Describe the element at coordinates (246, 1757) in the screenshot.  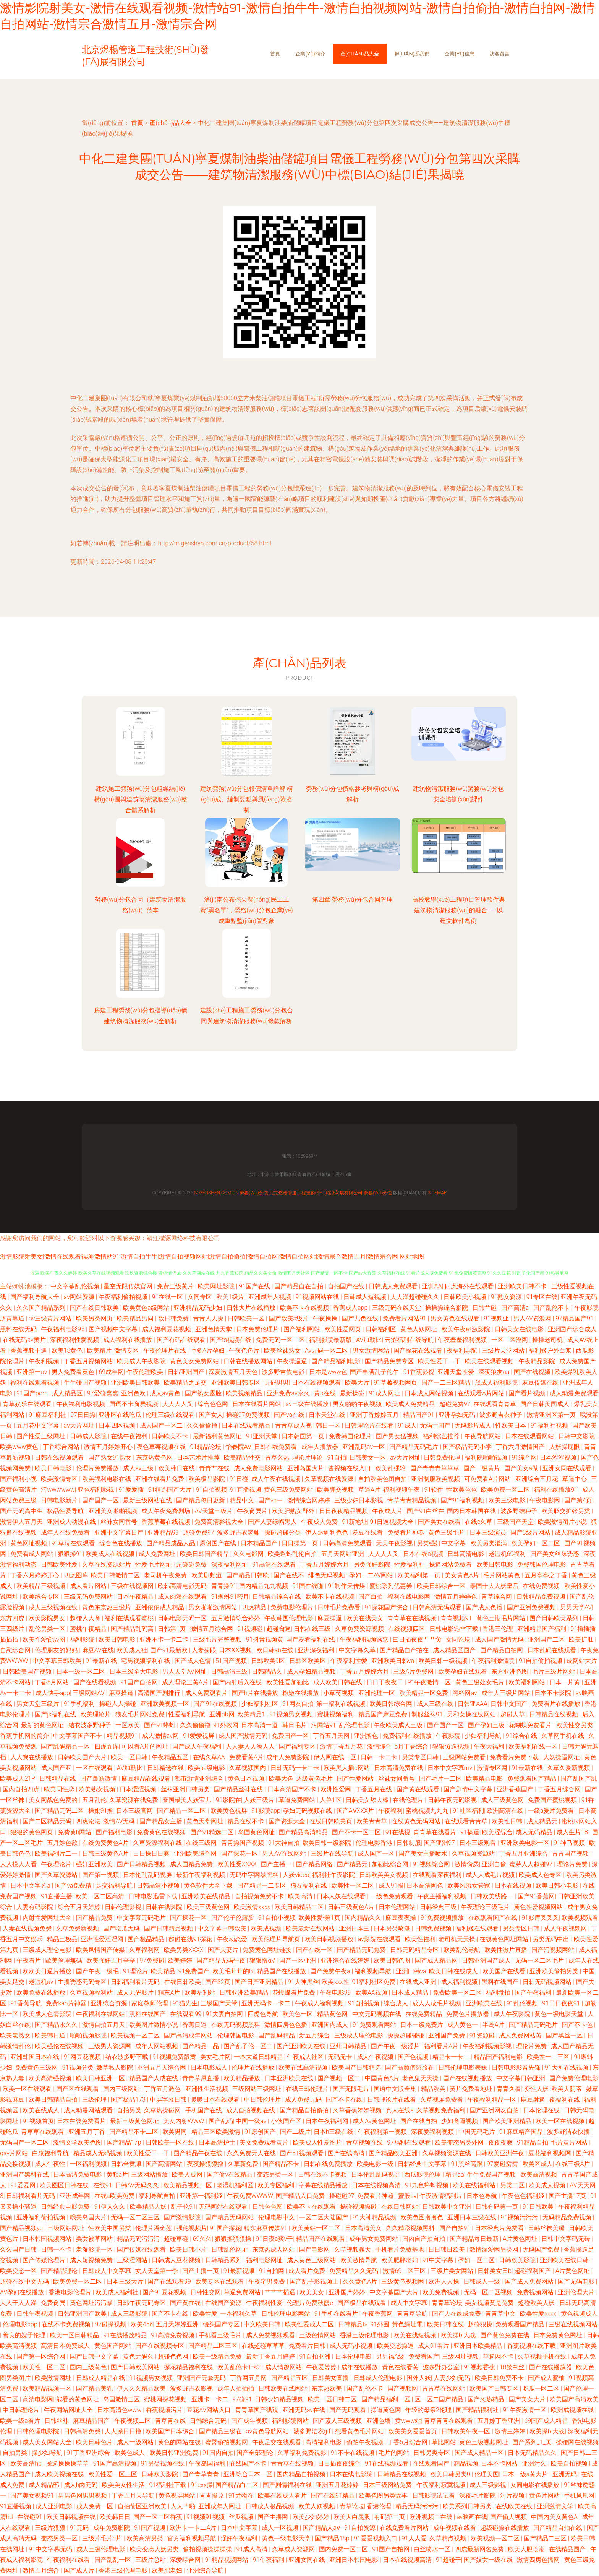
I see `免费看黄A片` at that location.